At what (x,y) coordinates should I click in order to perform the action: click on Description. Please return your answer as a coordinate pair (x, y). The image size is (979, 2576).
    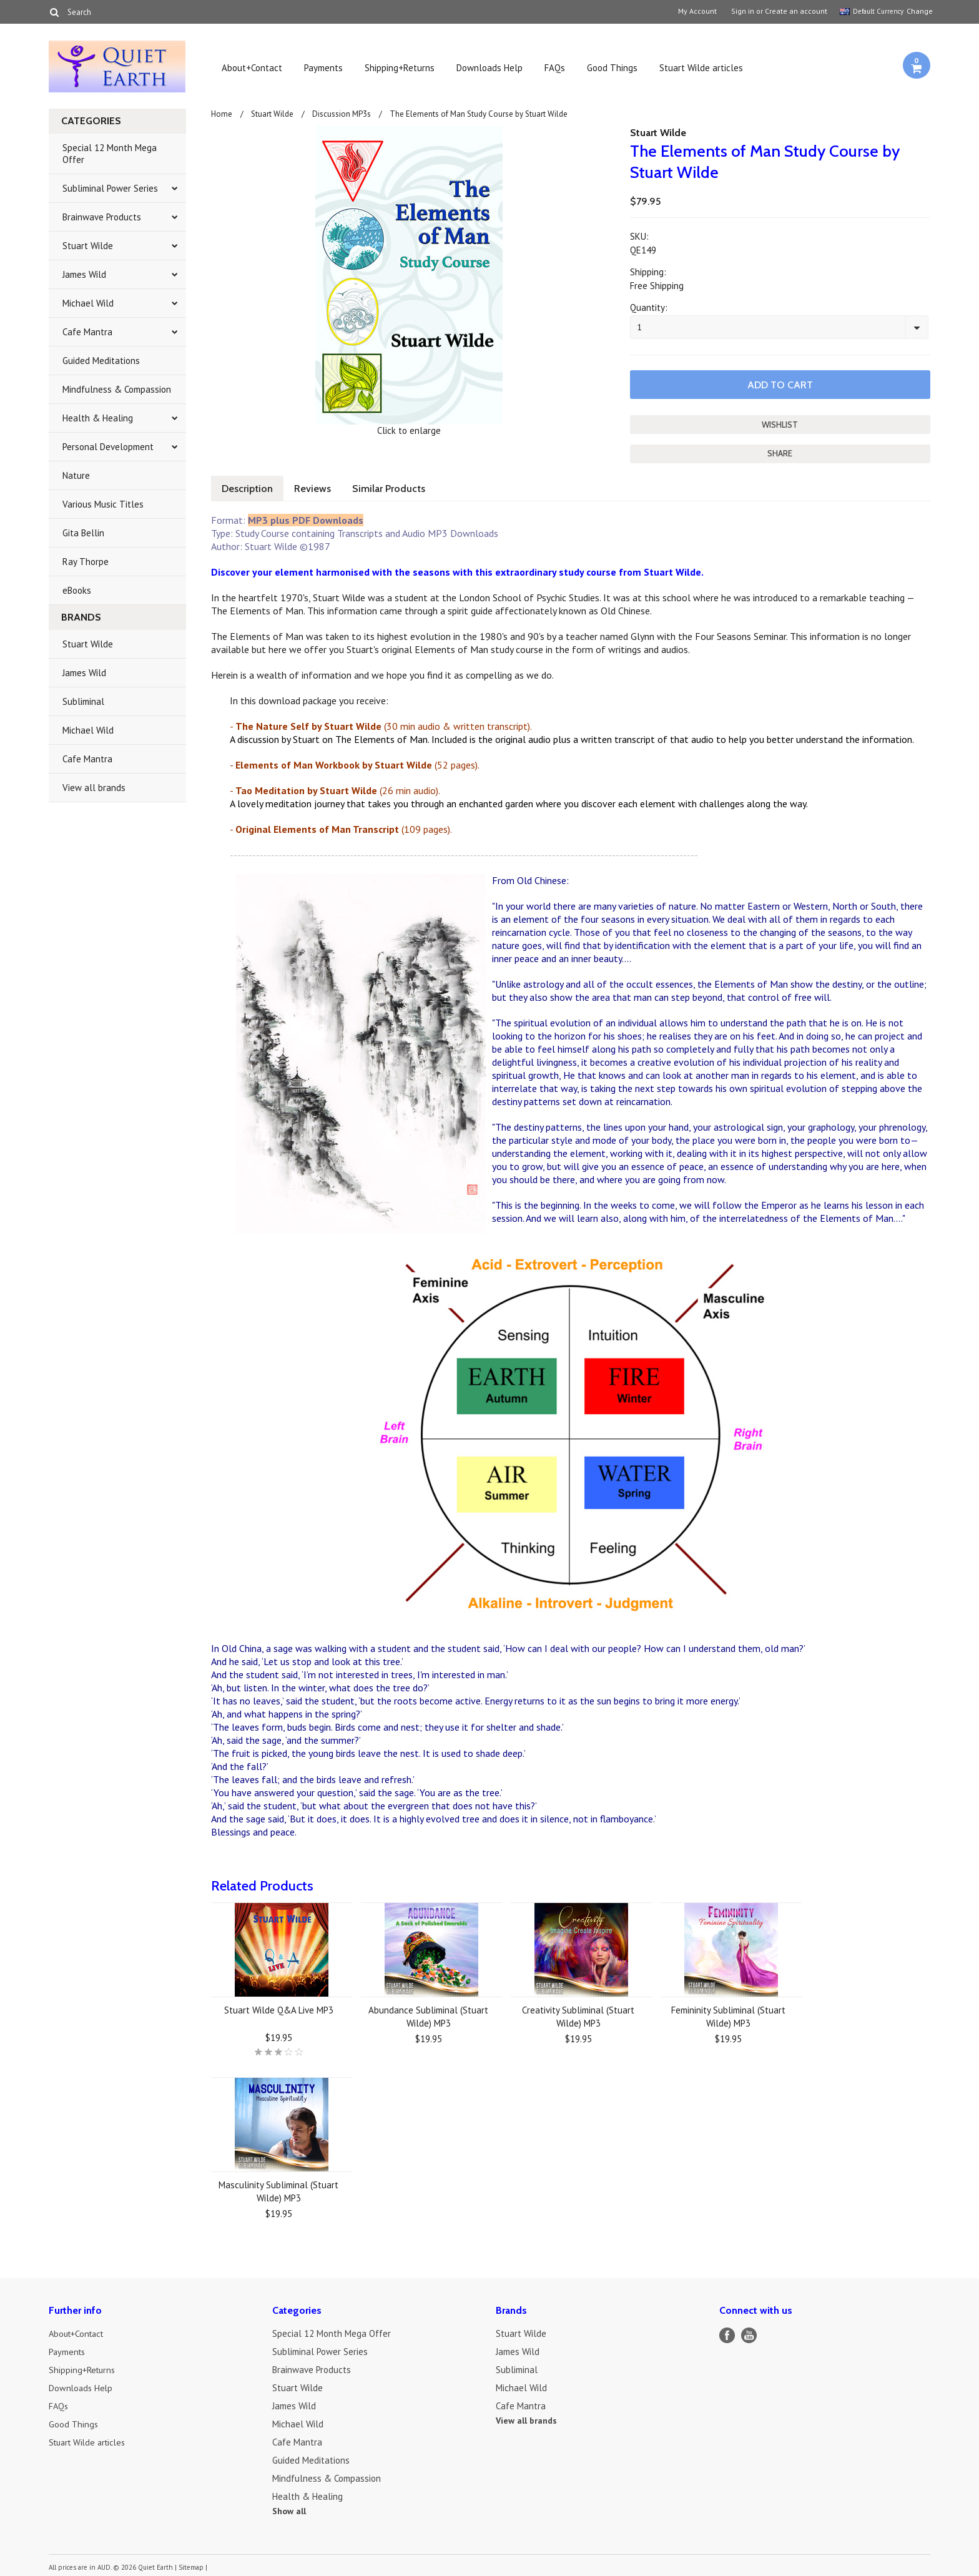
    Looking at the image, I should click on (248, 487).